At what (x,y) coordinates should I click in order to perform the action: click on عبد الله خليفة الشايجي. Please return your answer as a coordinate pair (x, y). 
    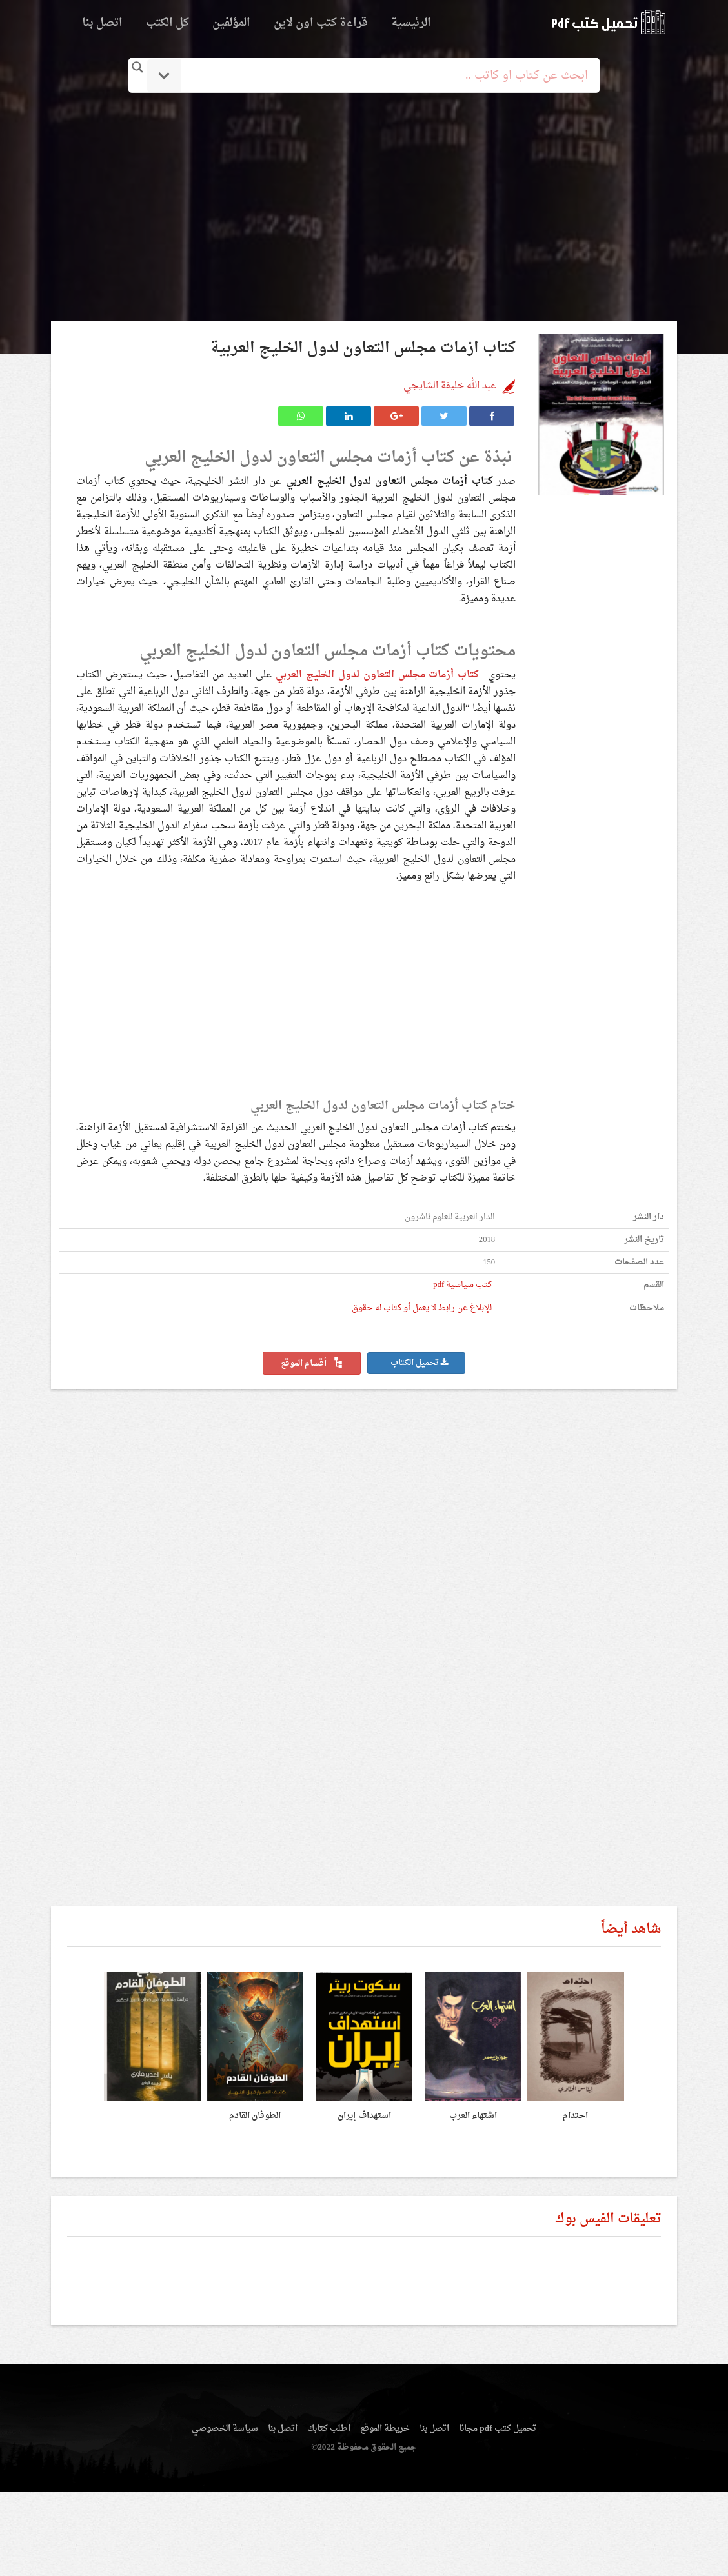
    Looking at the image, I should click on (449, 386).